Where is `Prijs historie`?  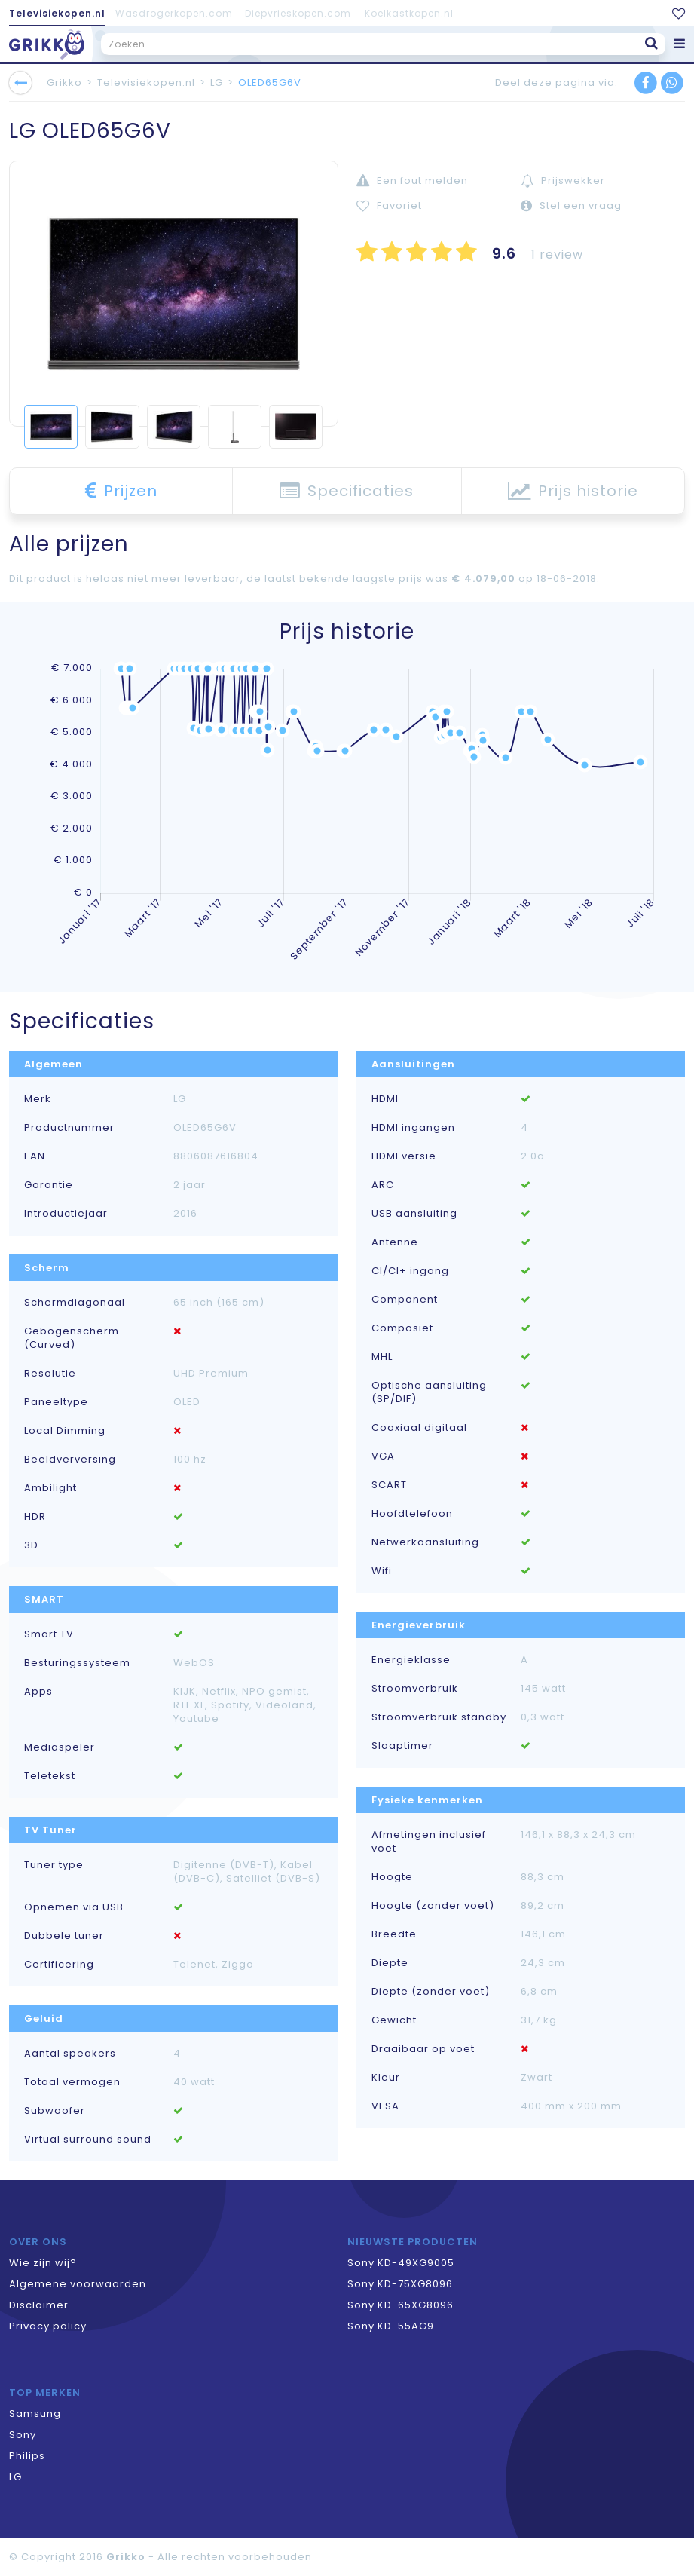
Prijs historie is located at coordinates (573, 490).